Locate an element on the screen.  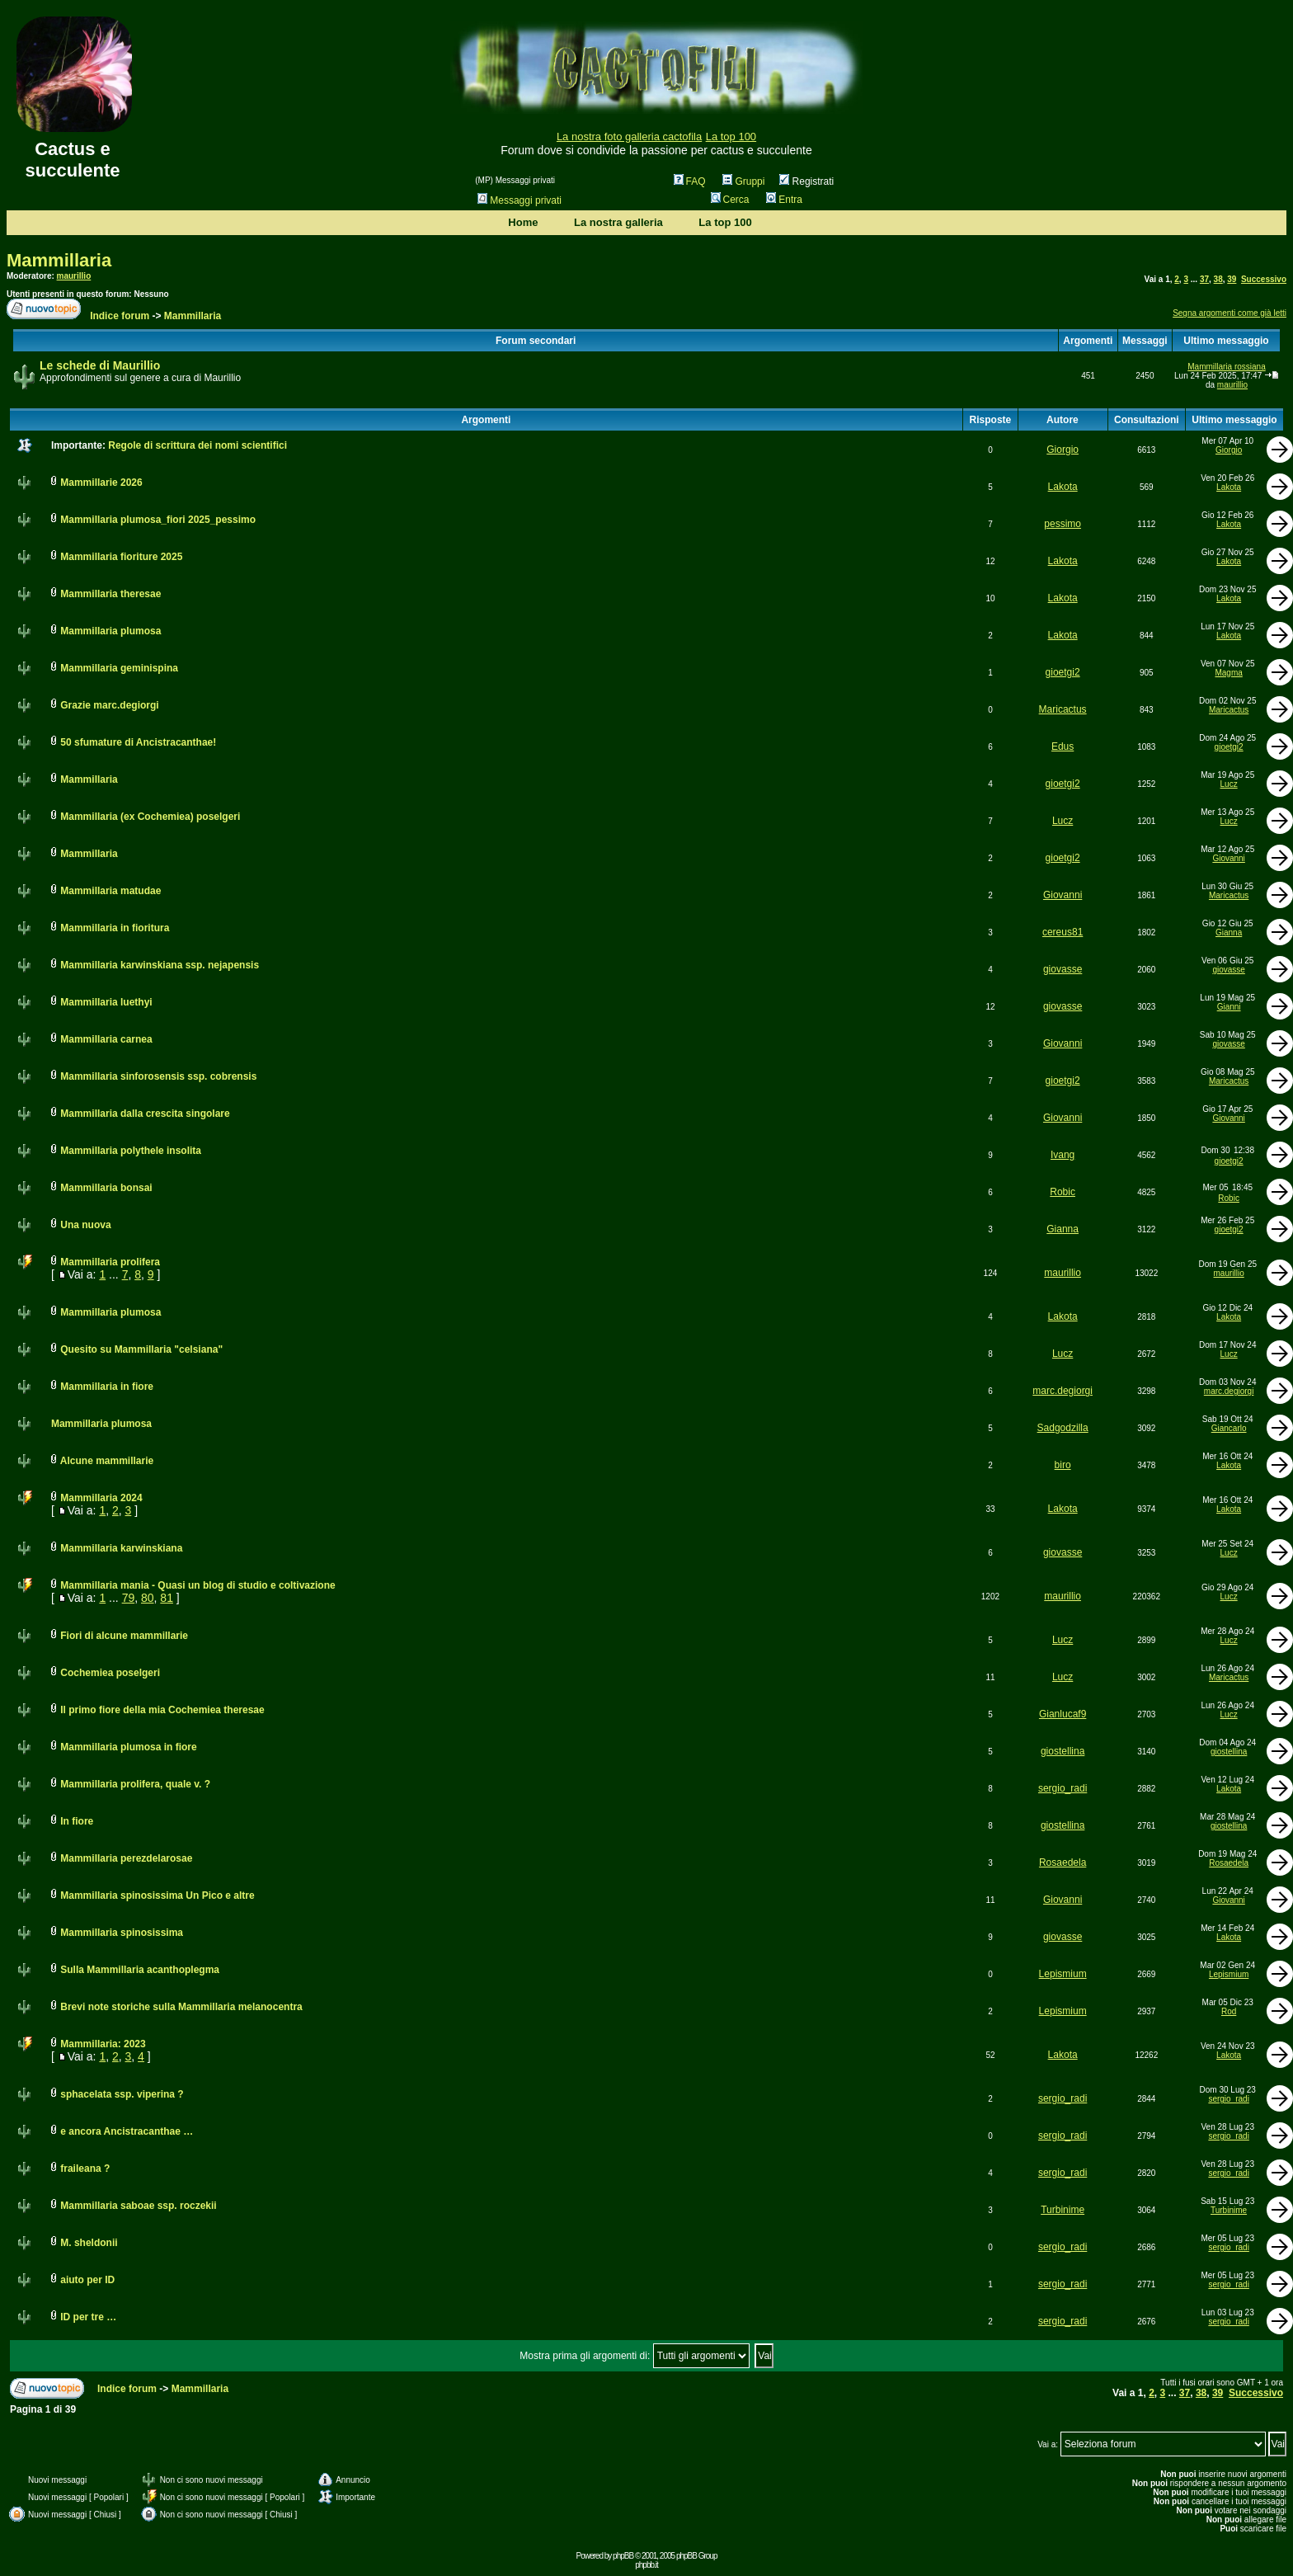
ID per tre … is located at coordinates (88, 2317).